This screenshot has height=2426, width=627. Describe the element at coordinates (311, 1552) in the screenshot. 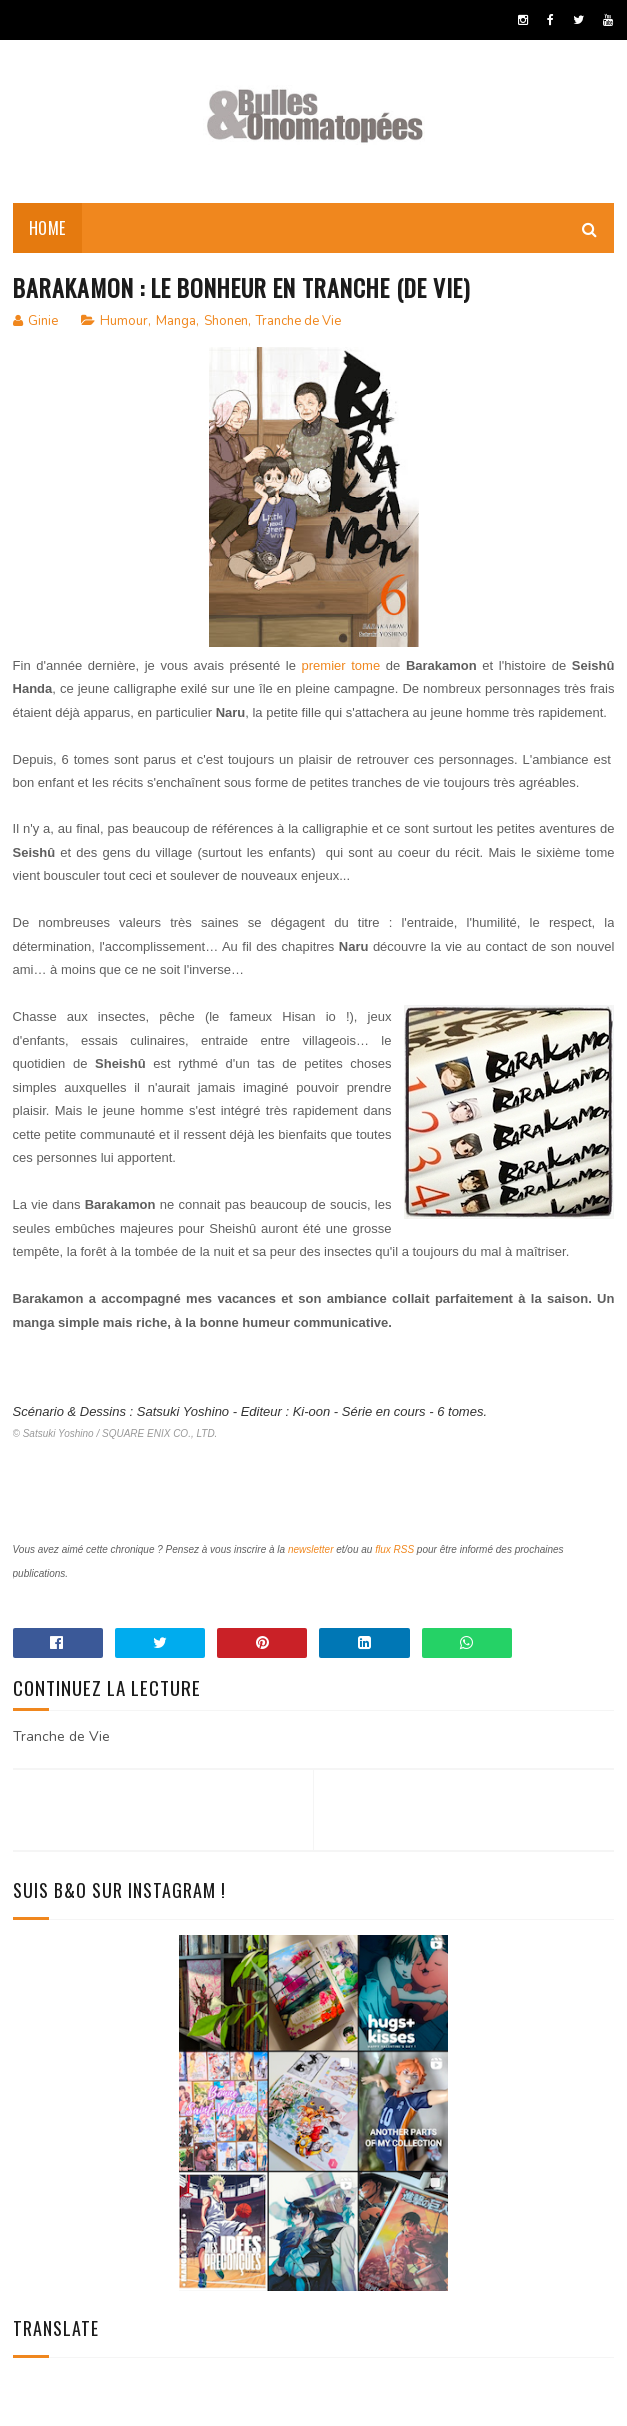

I see `newsletter` at that location.